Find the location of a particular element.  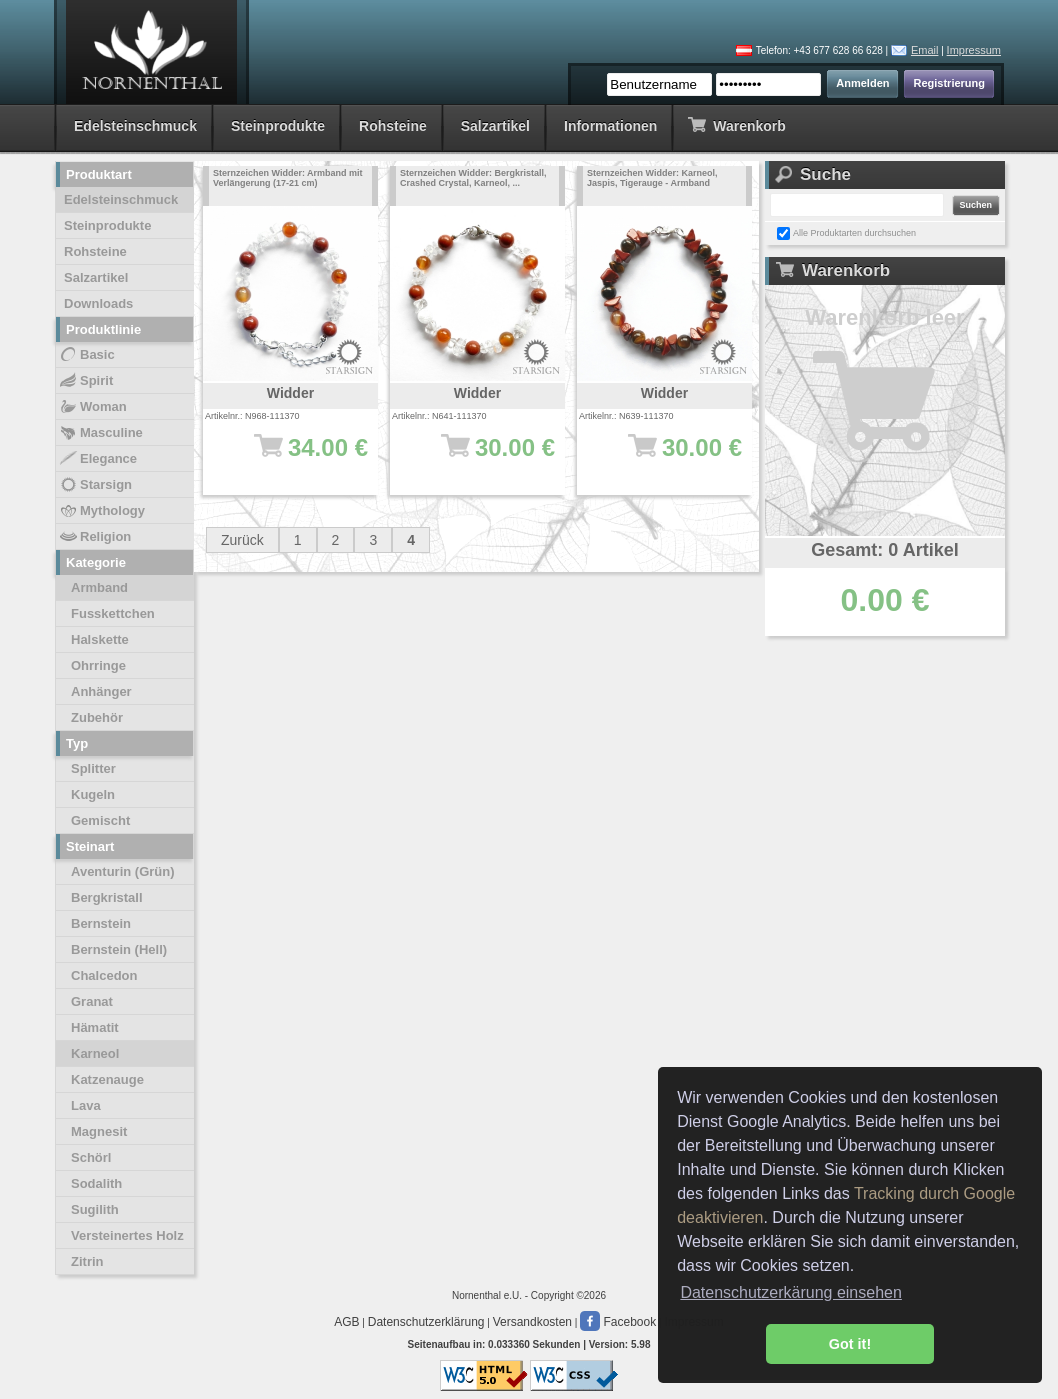

Email is located at coordinates (925, 50).